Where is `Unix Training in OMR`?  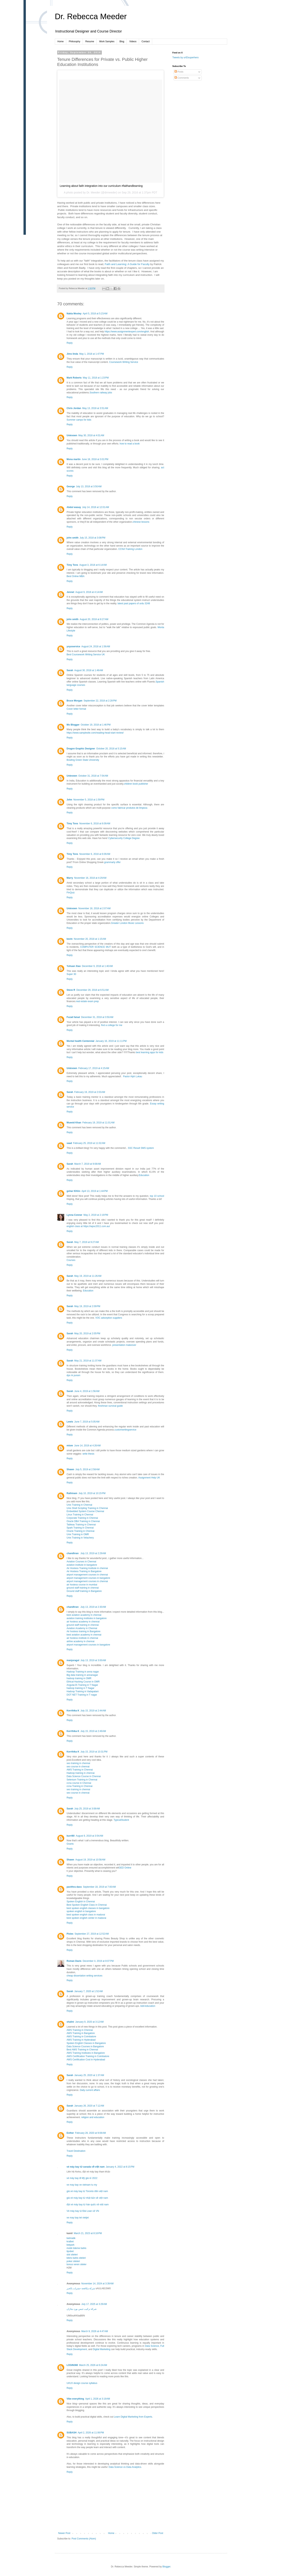 Unix Training in OMR is located at coordinates (78, 1534).